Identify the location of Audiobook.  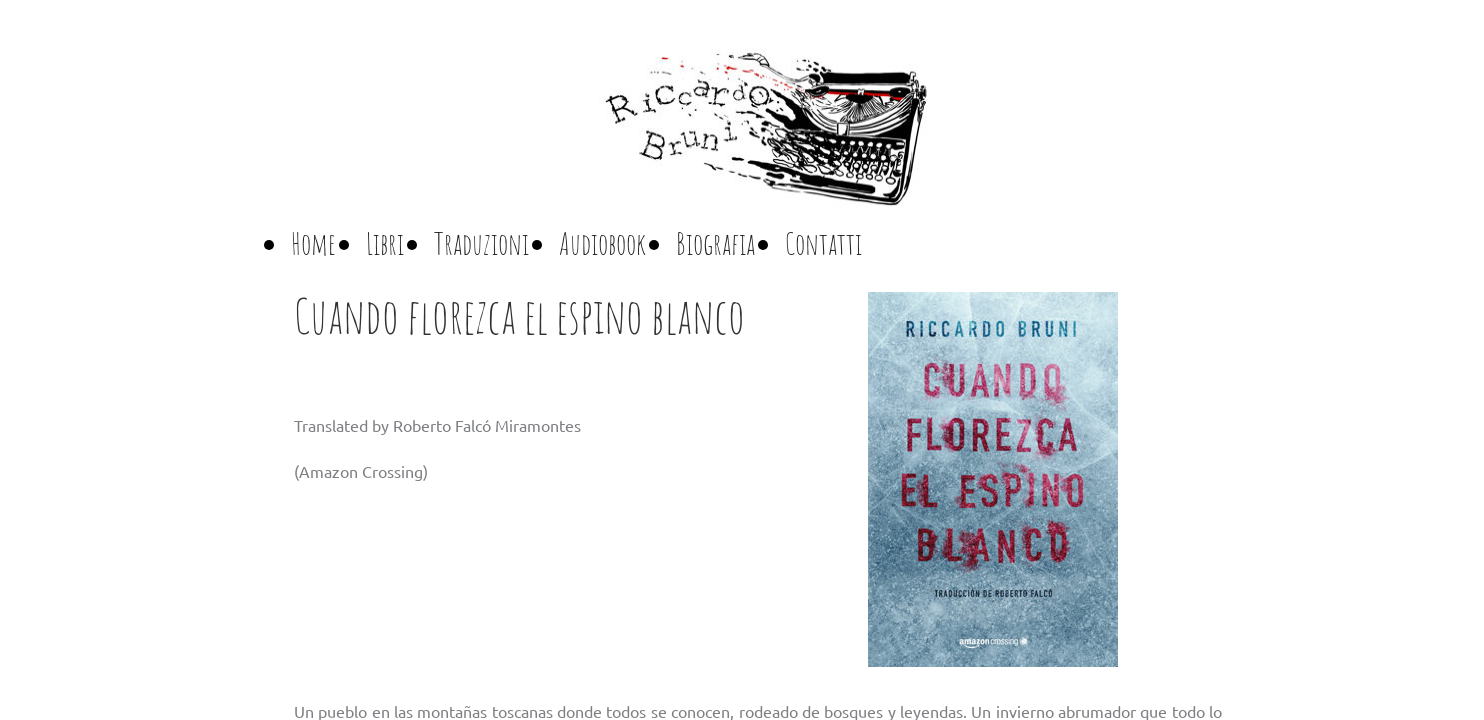
(602, 243).